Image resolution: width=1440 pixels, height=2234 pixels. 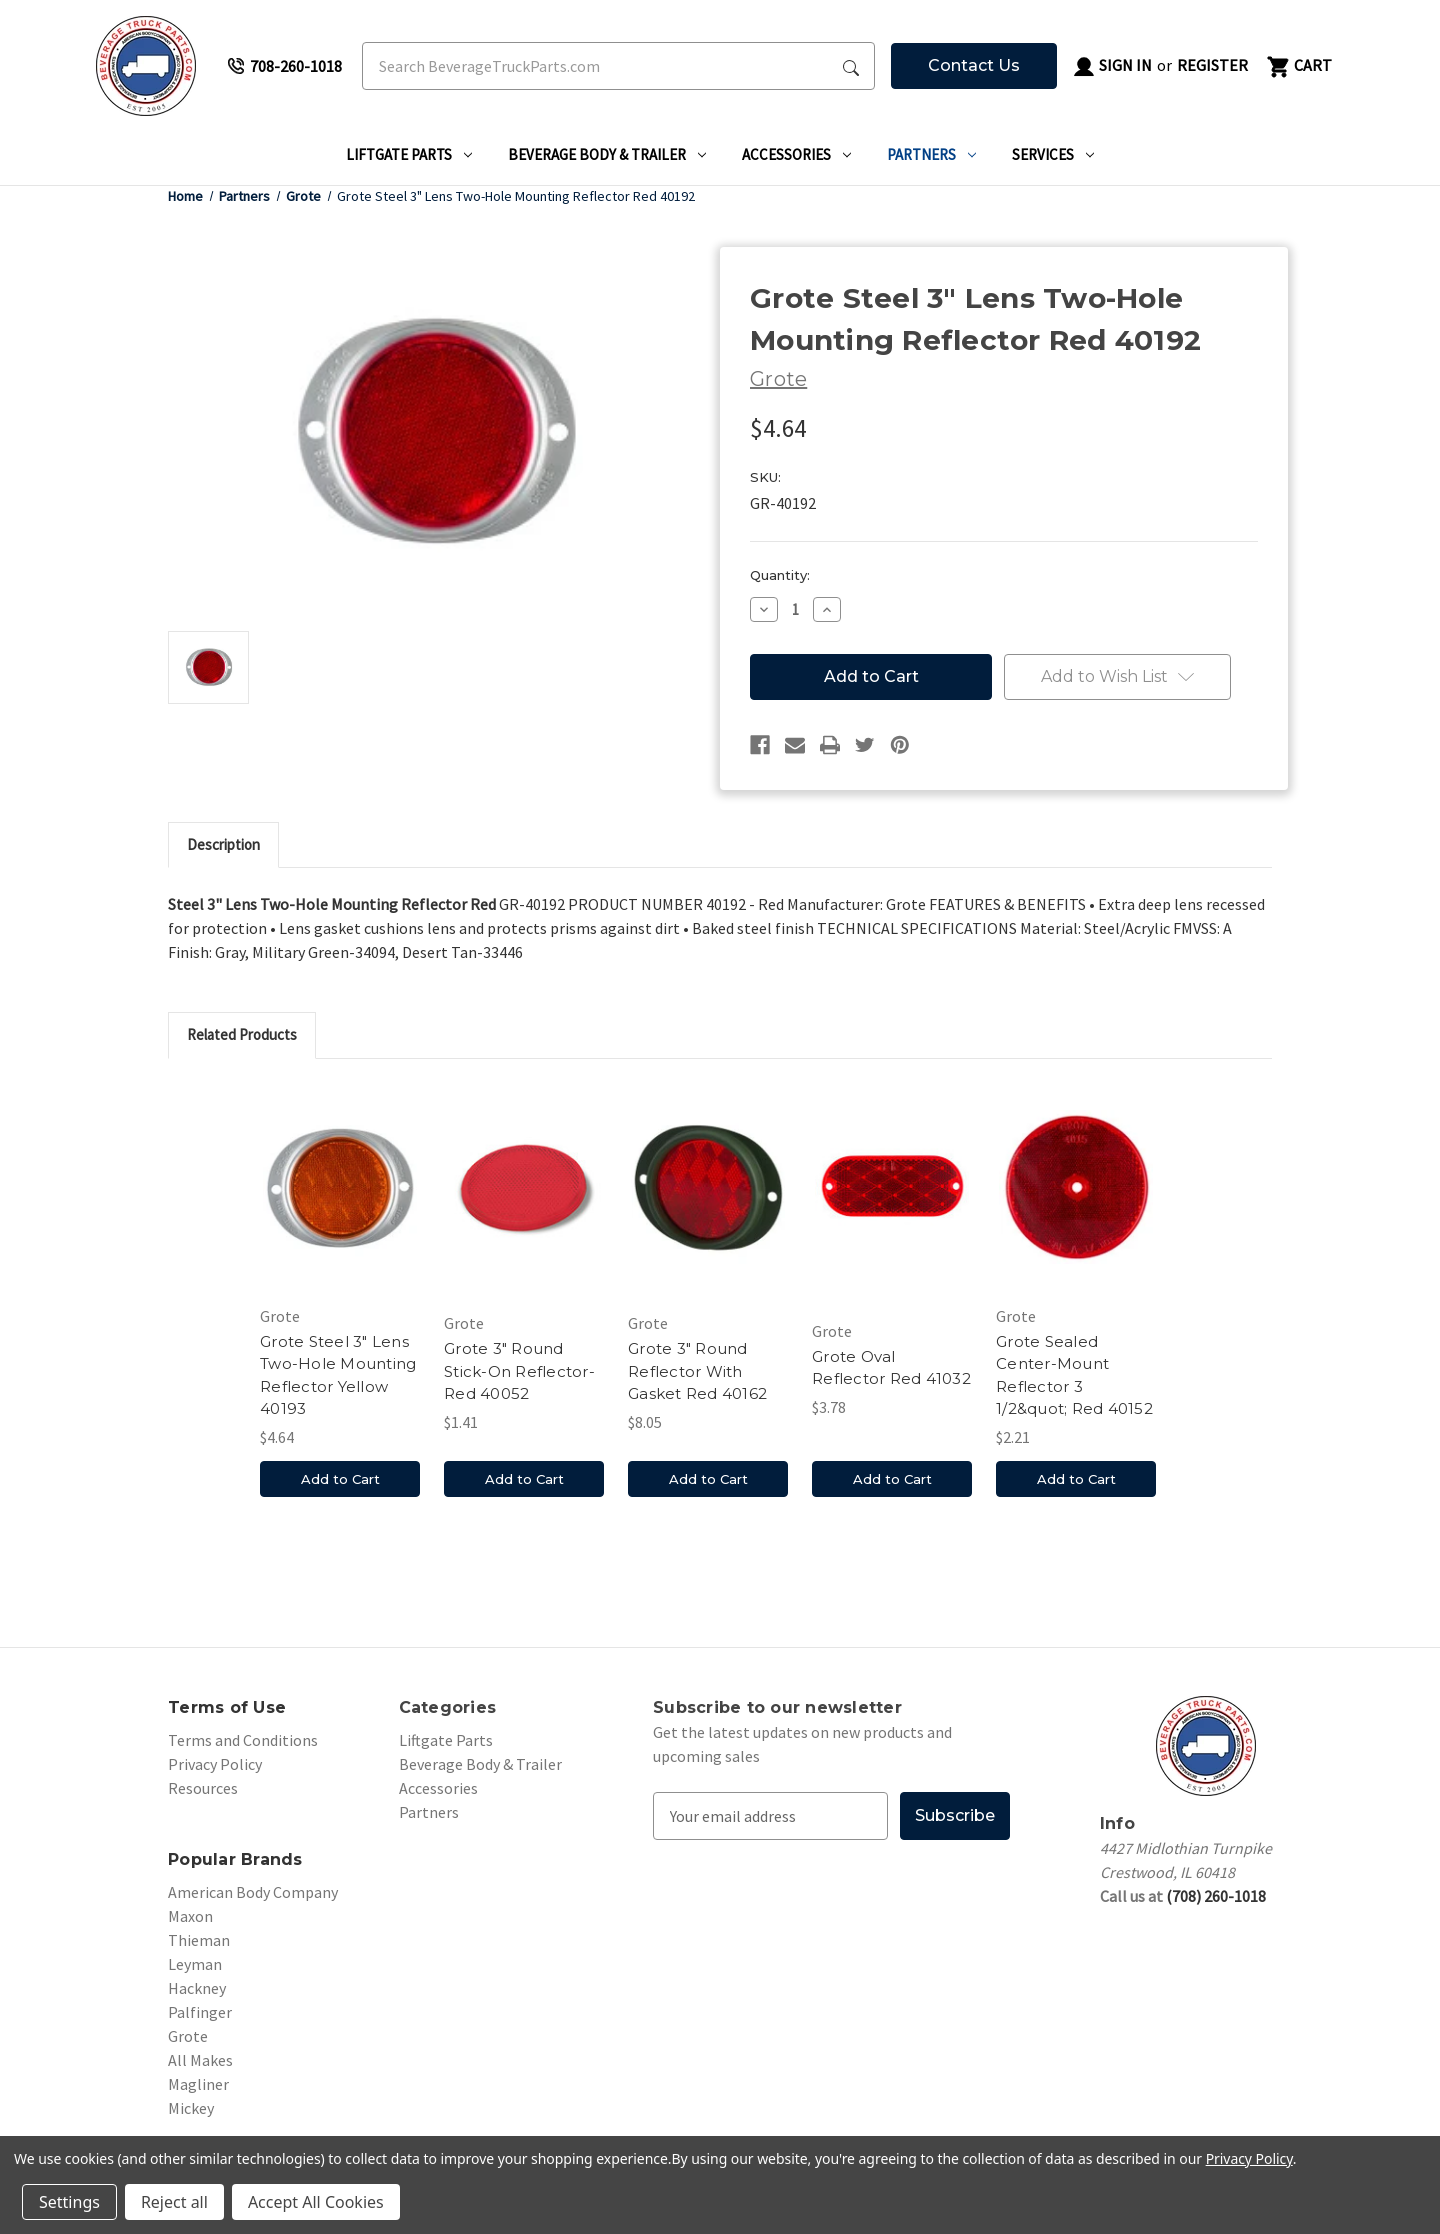 What do you see at coordinates (203, 1788) in the screenshot?
I see `Resources` at bounding box center [203, 1788].